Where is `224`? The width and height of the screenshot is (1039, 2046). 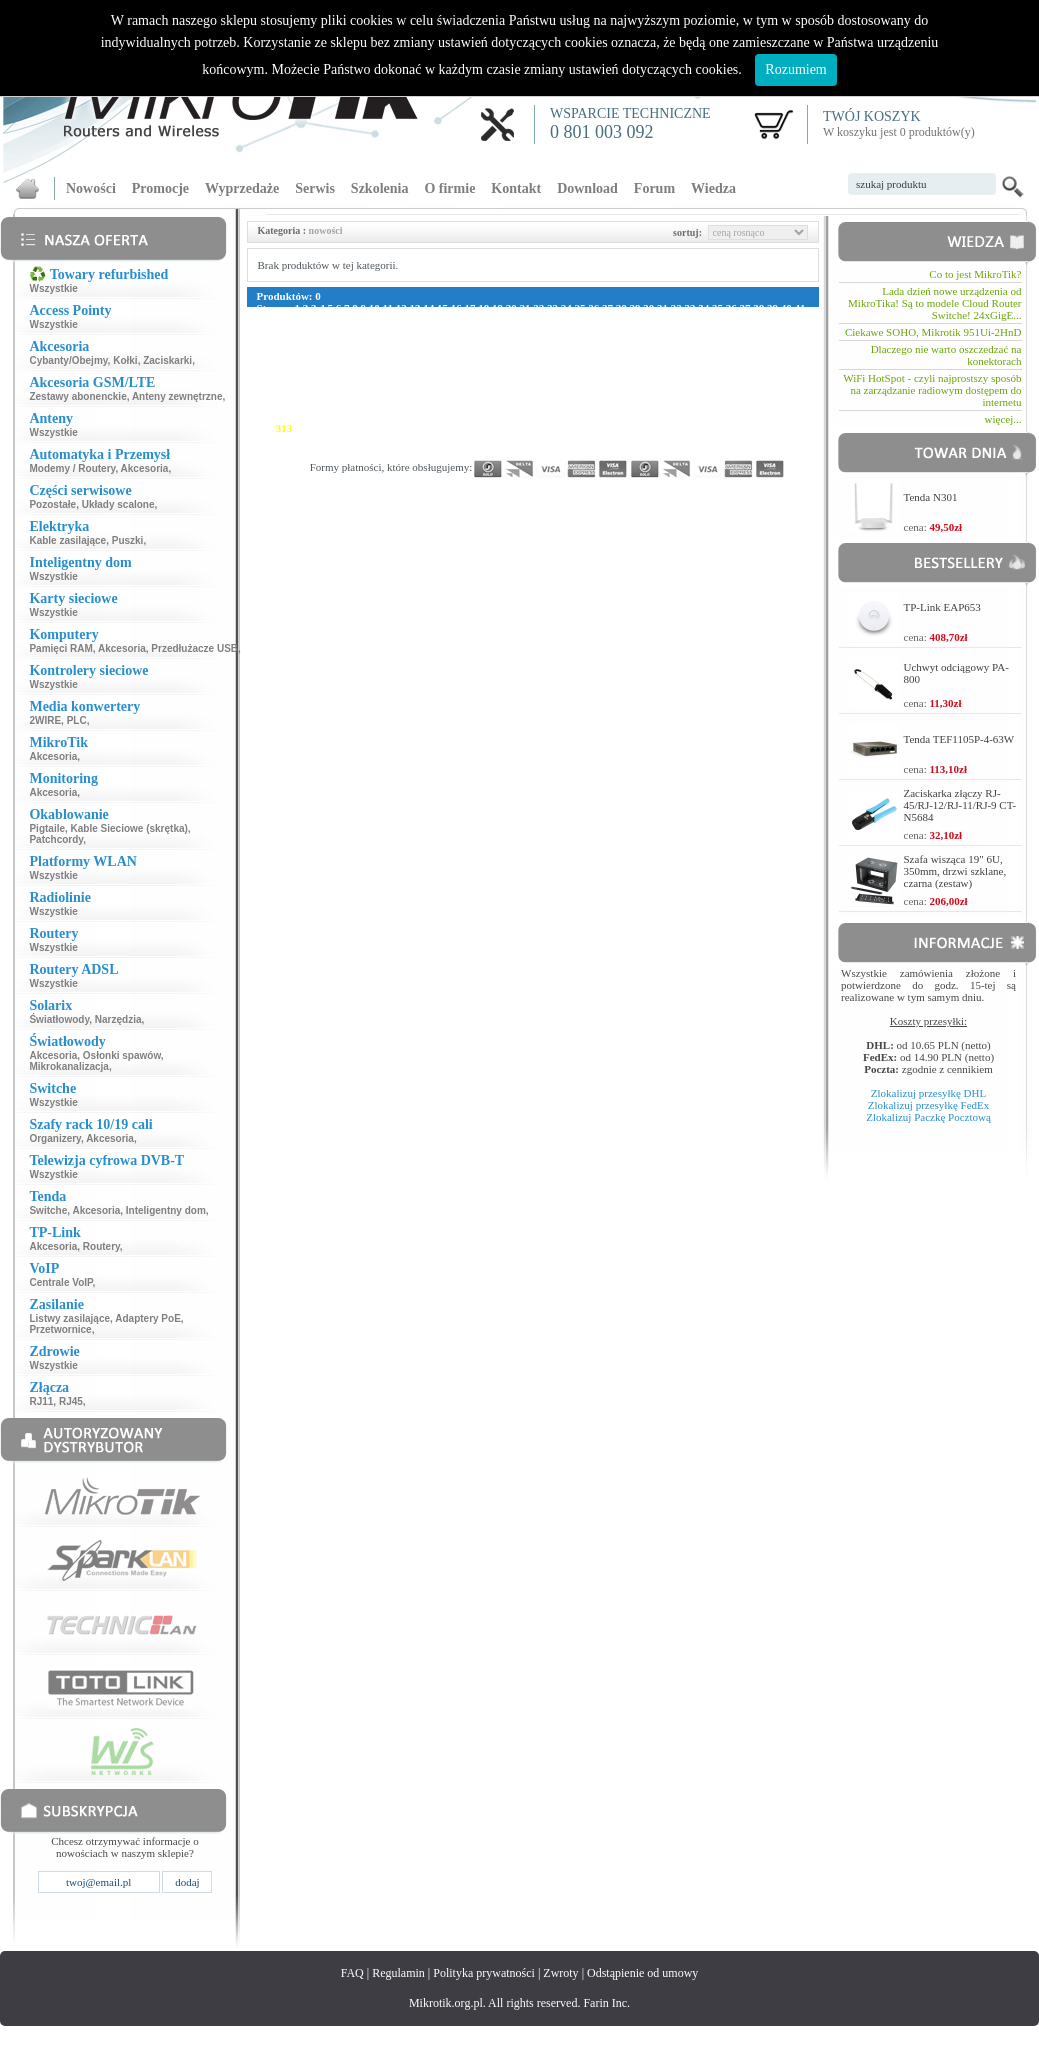 224 is located at coordinates (726, 380).